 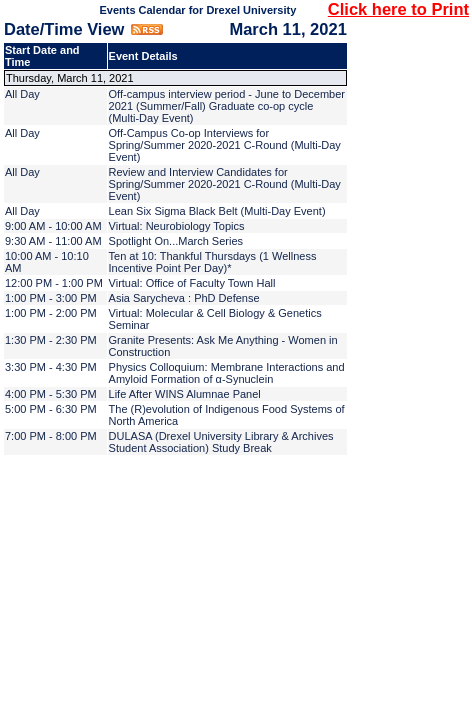 I want to click on Click here to Print, so click(x=398, y=9).